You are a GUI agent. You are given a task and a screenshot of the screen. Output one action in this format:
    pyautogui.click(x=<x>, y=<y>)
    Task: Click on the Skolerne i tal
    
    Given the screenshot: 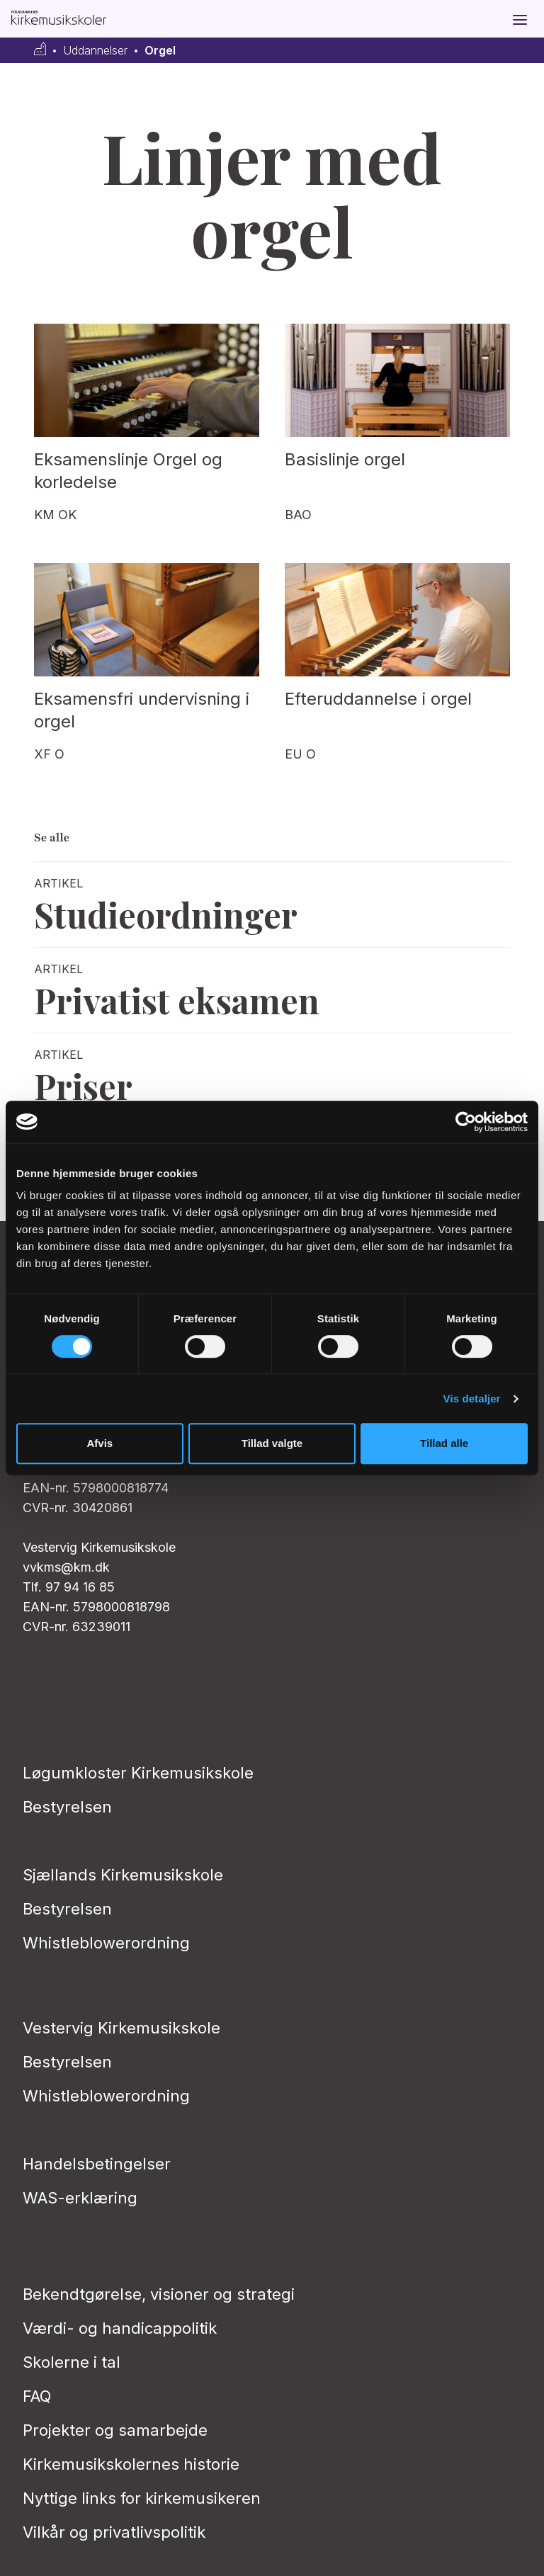 What is the action you would take?
    pyautogui.click(x=71, y=2362)
    